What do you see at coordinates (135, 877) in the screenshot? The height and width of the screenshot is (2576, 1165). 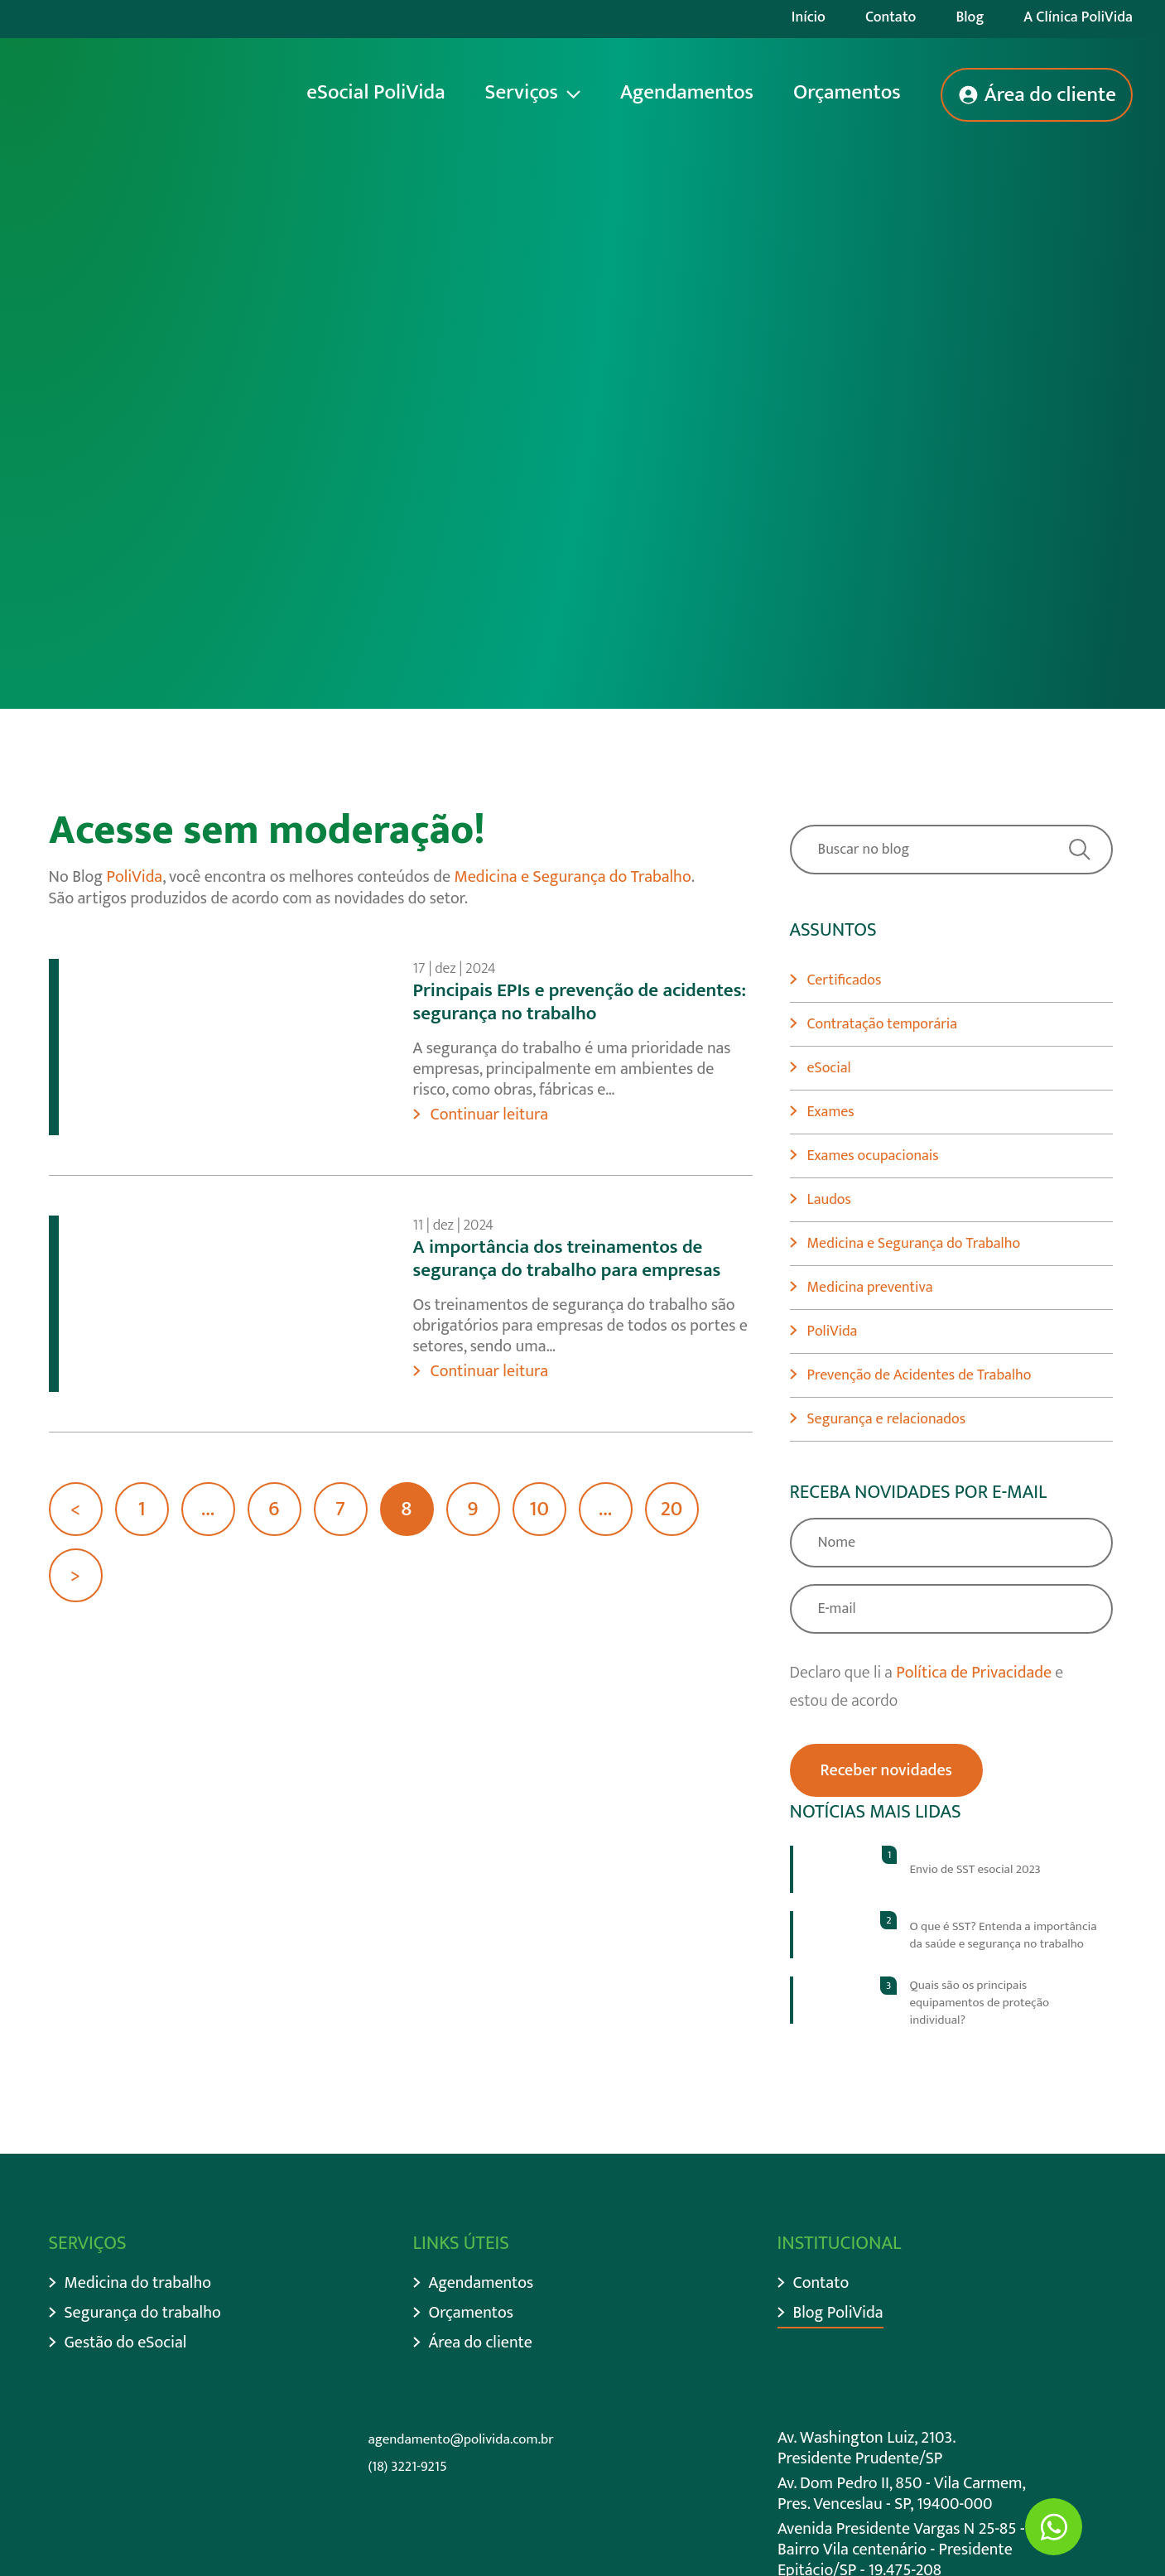 I see `PoliVida` at bounding box center [135, 877].